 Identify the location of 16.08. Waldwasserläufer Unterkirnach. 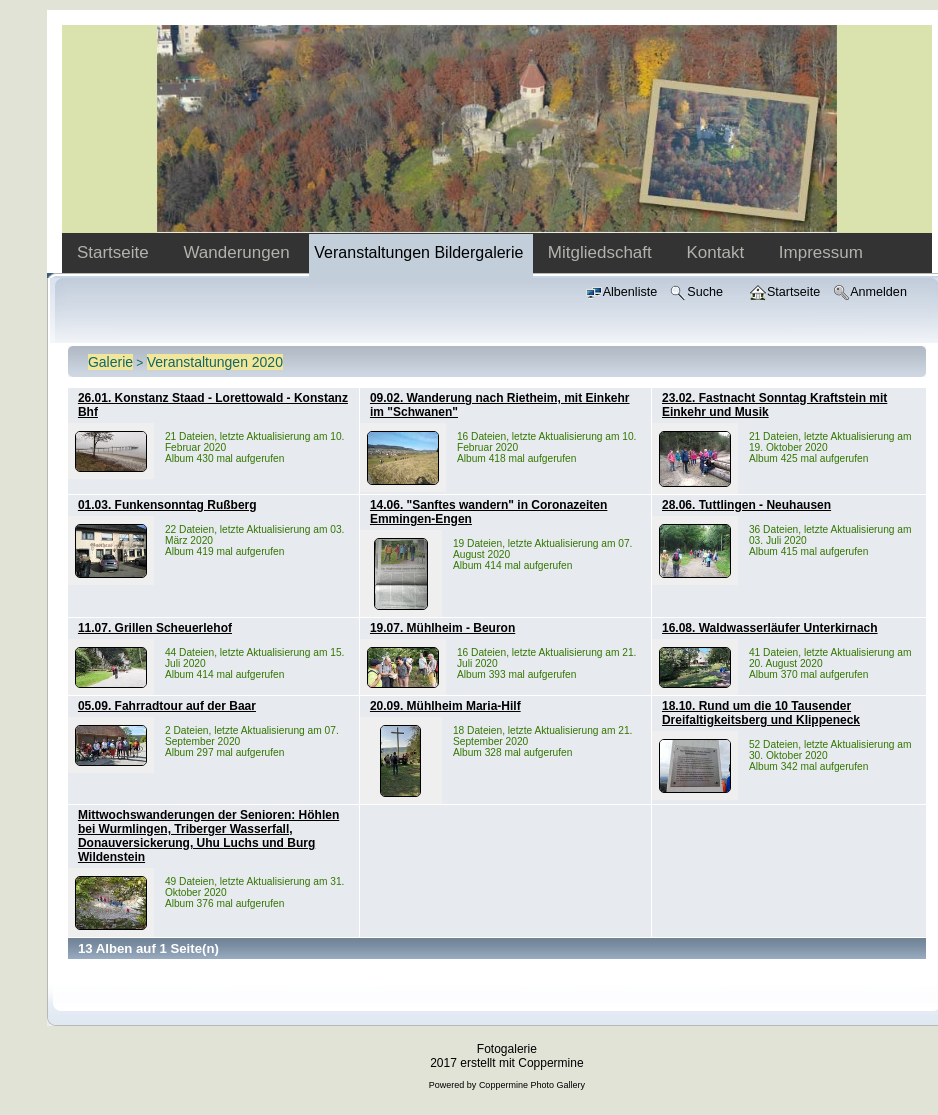
(770, 628).